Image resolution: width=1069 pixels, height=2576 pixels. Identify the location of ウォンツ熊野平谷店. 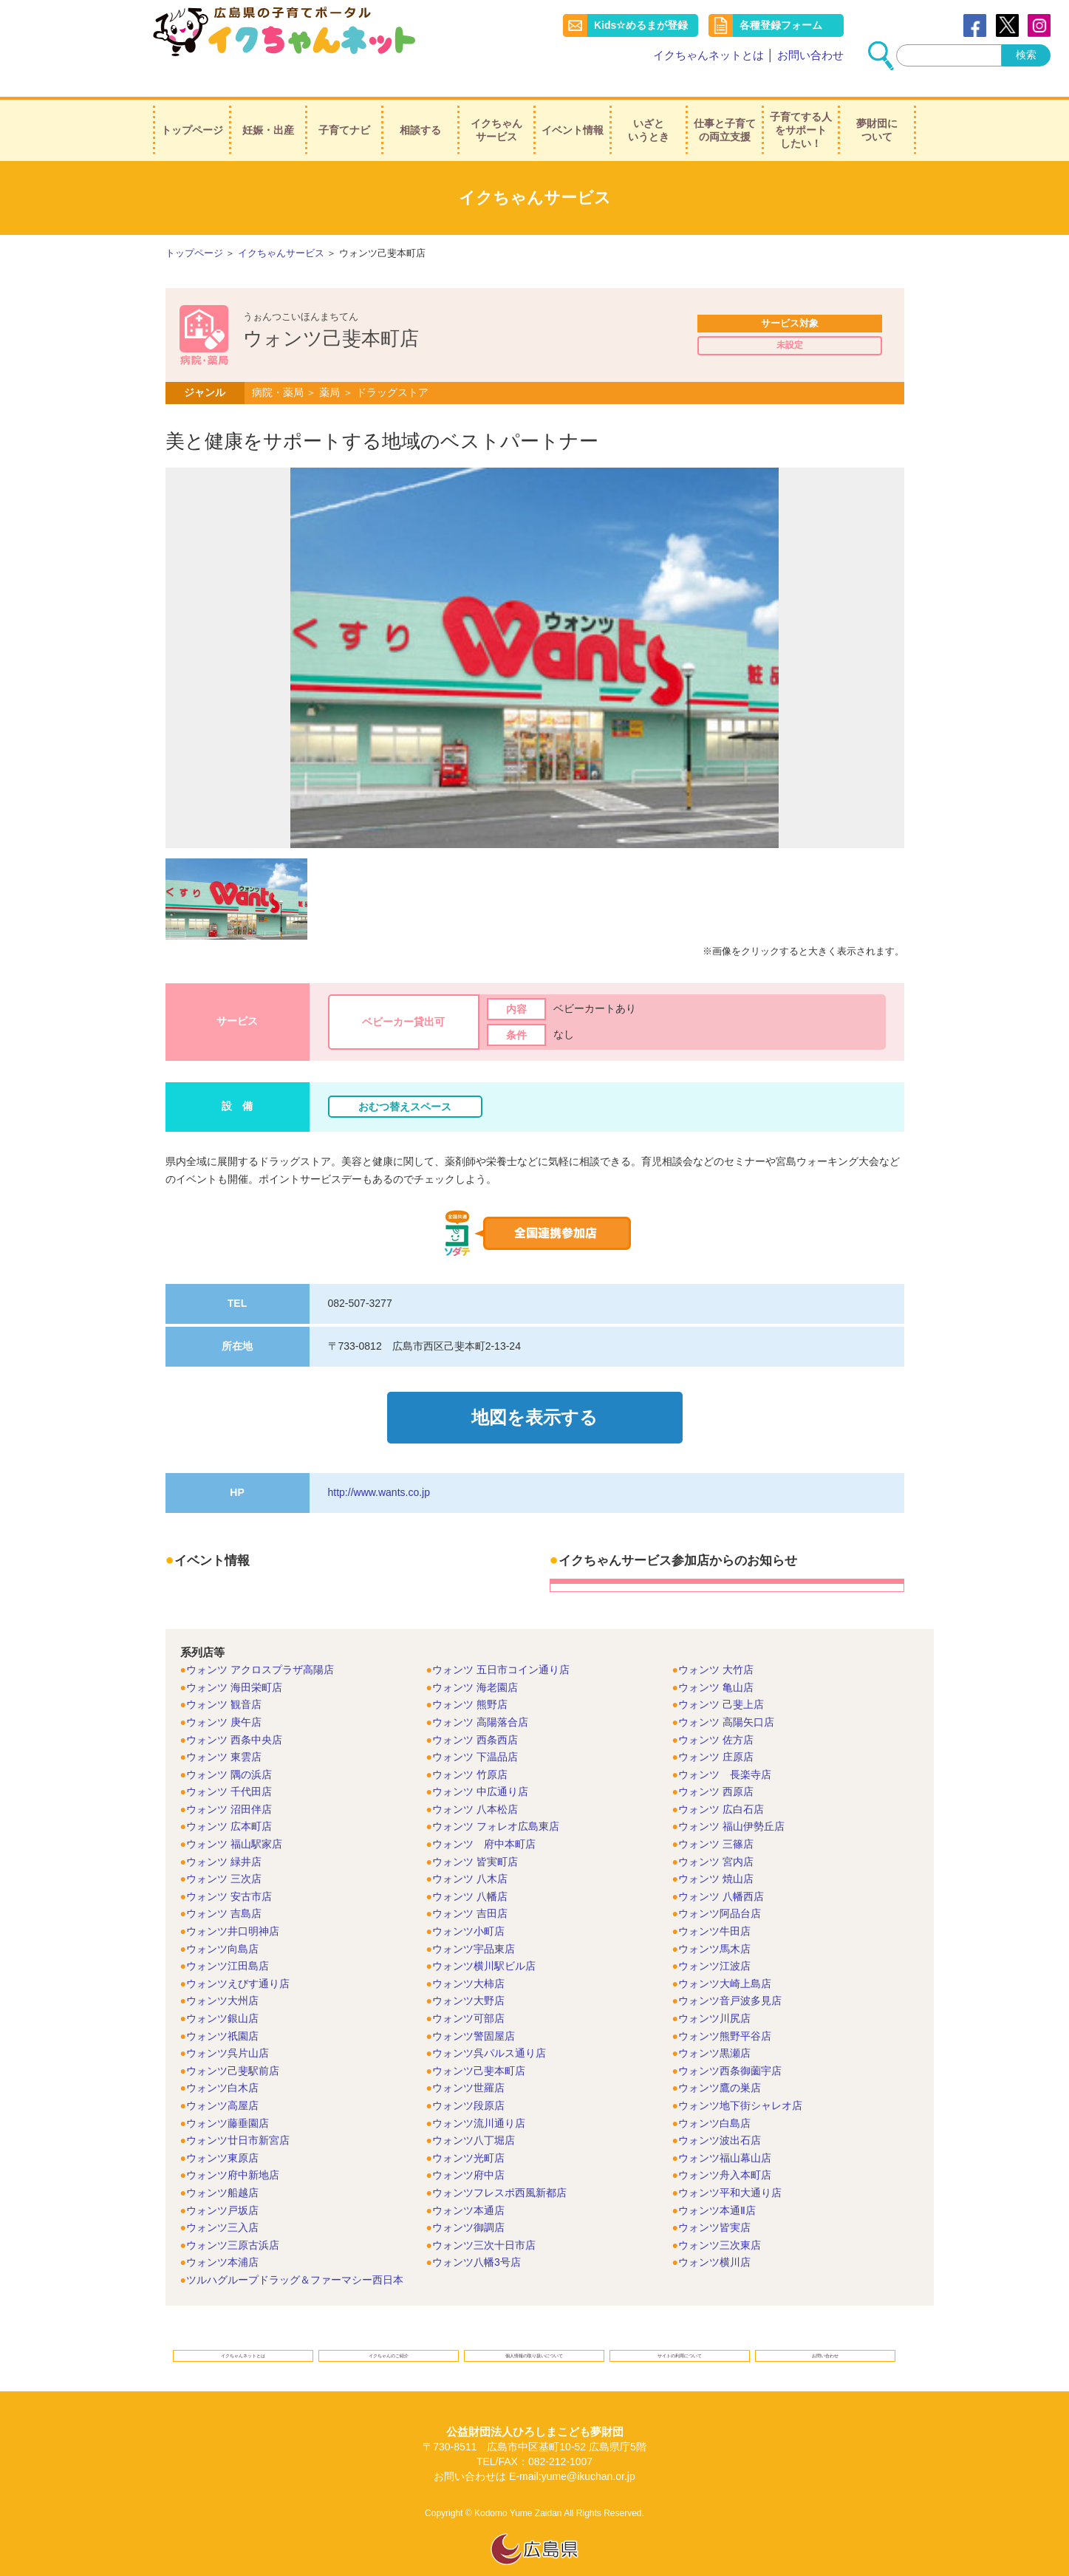
(724, 2010).